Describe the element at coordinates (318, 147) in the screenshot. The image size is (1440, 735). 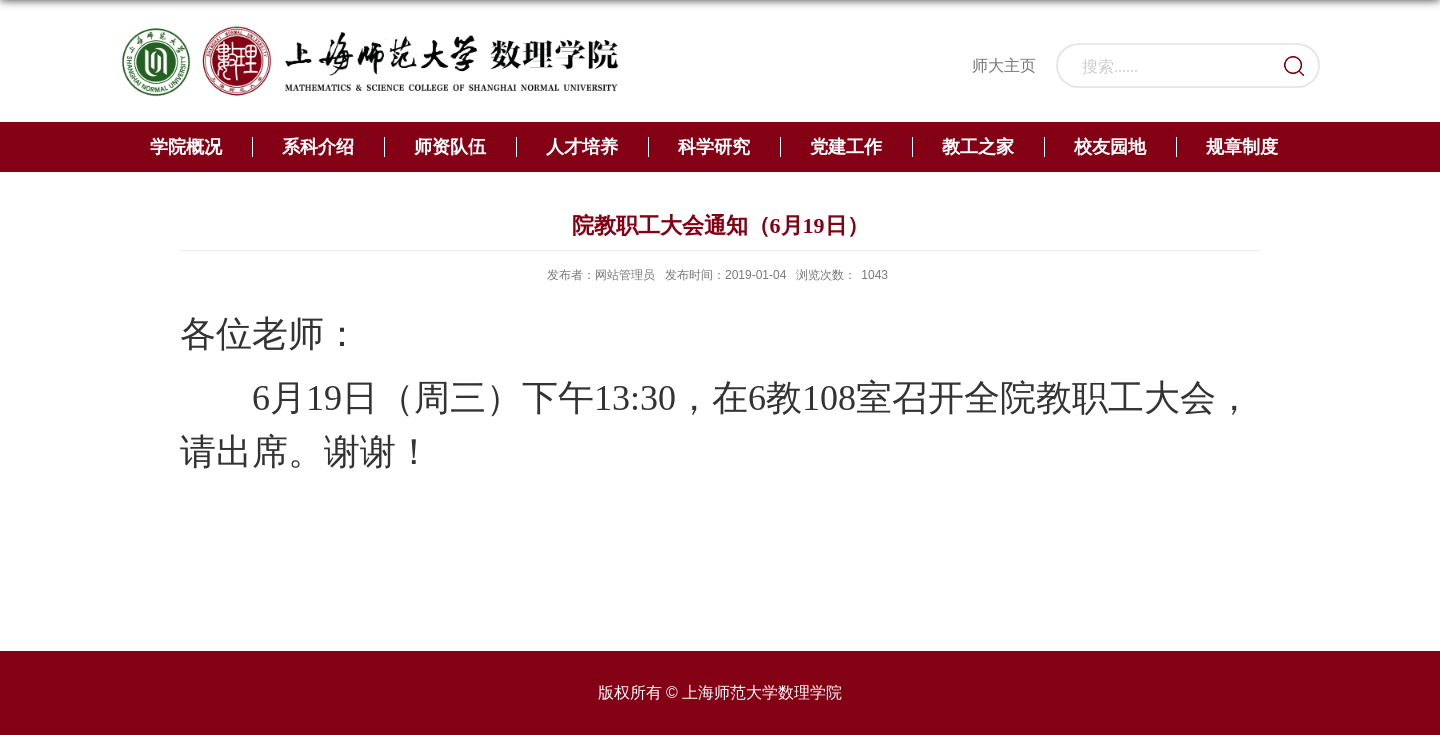
I see `系科介绍` at that location.